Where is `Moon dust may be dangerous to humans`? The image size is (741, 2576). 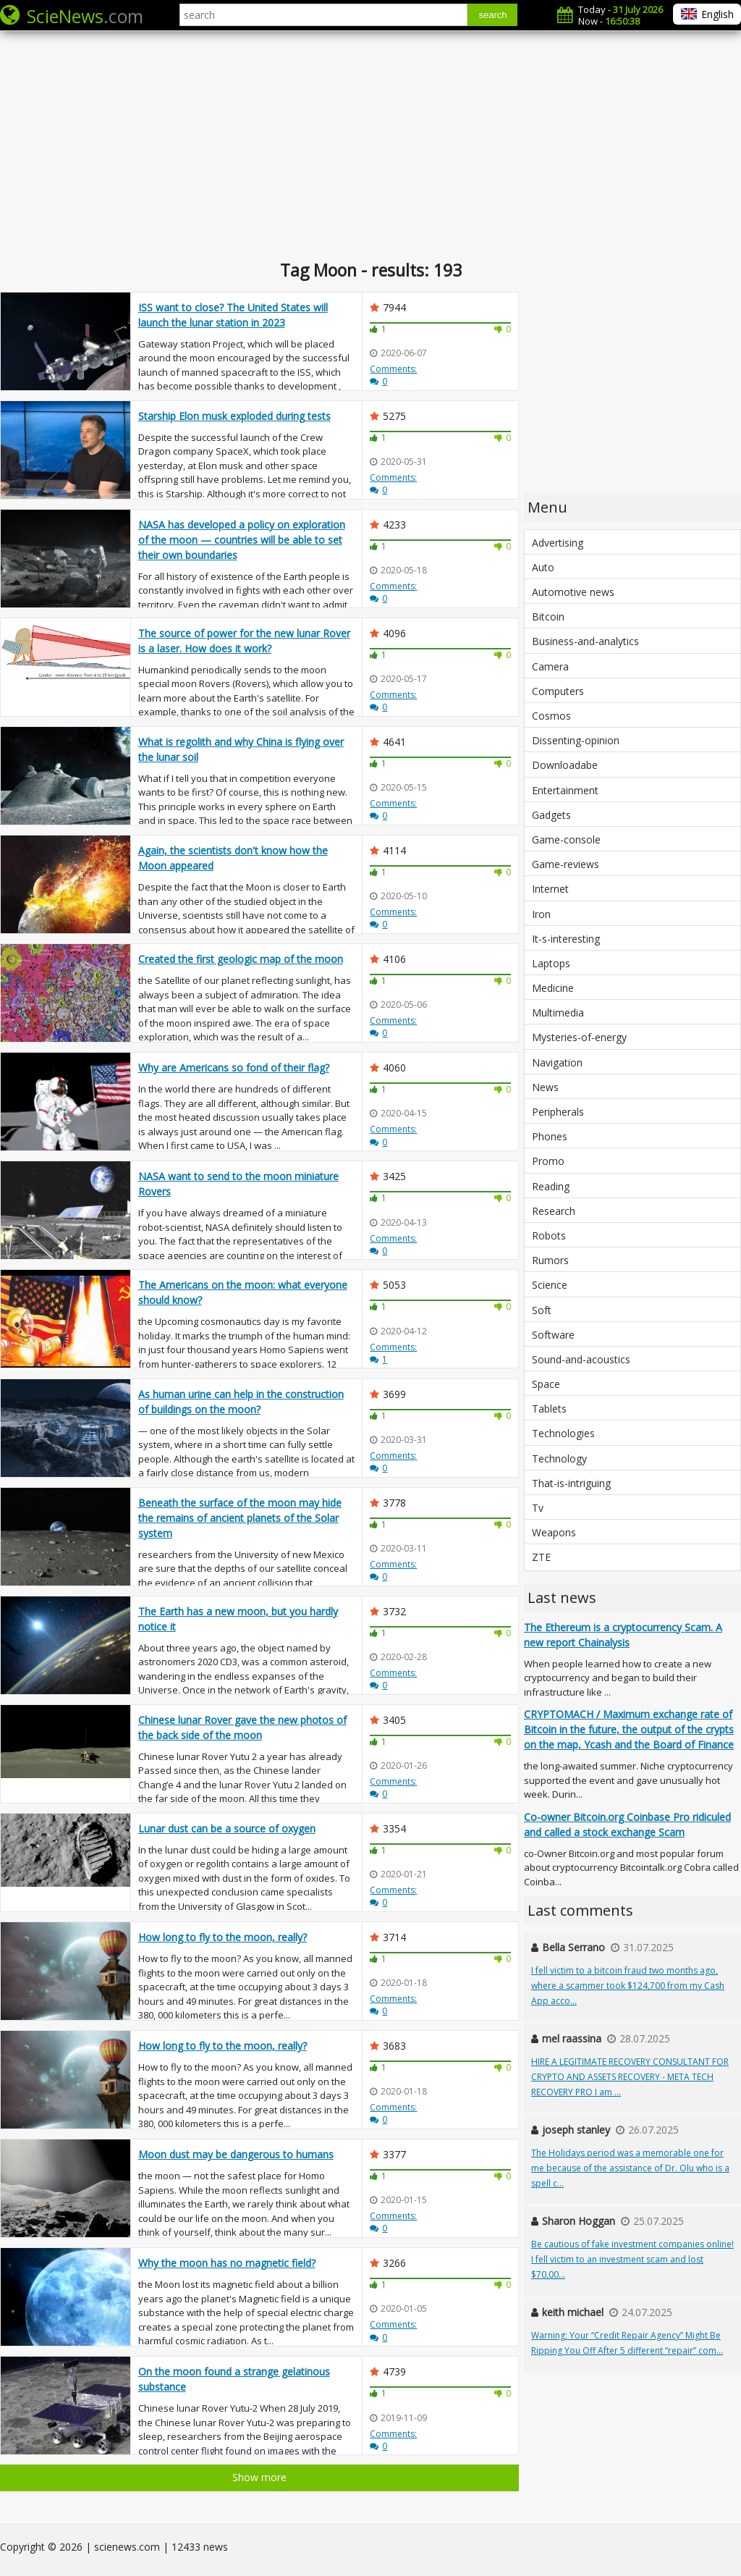
Moon dust may be dangerous to humans is located at coordinates (236, 2154).